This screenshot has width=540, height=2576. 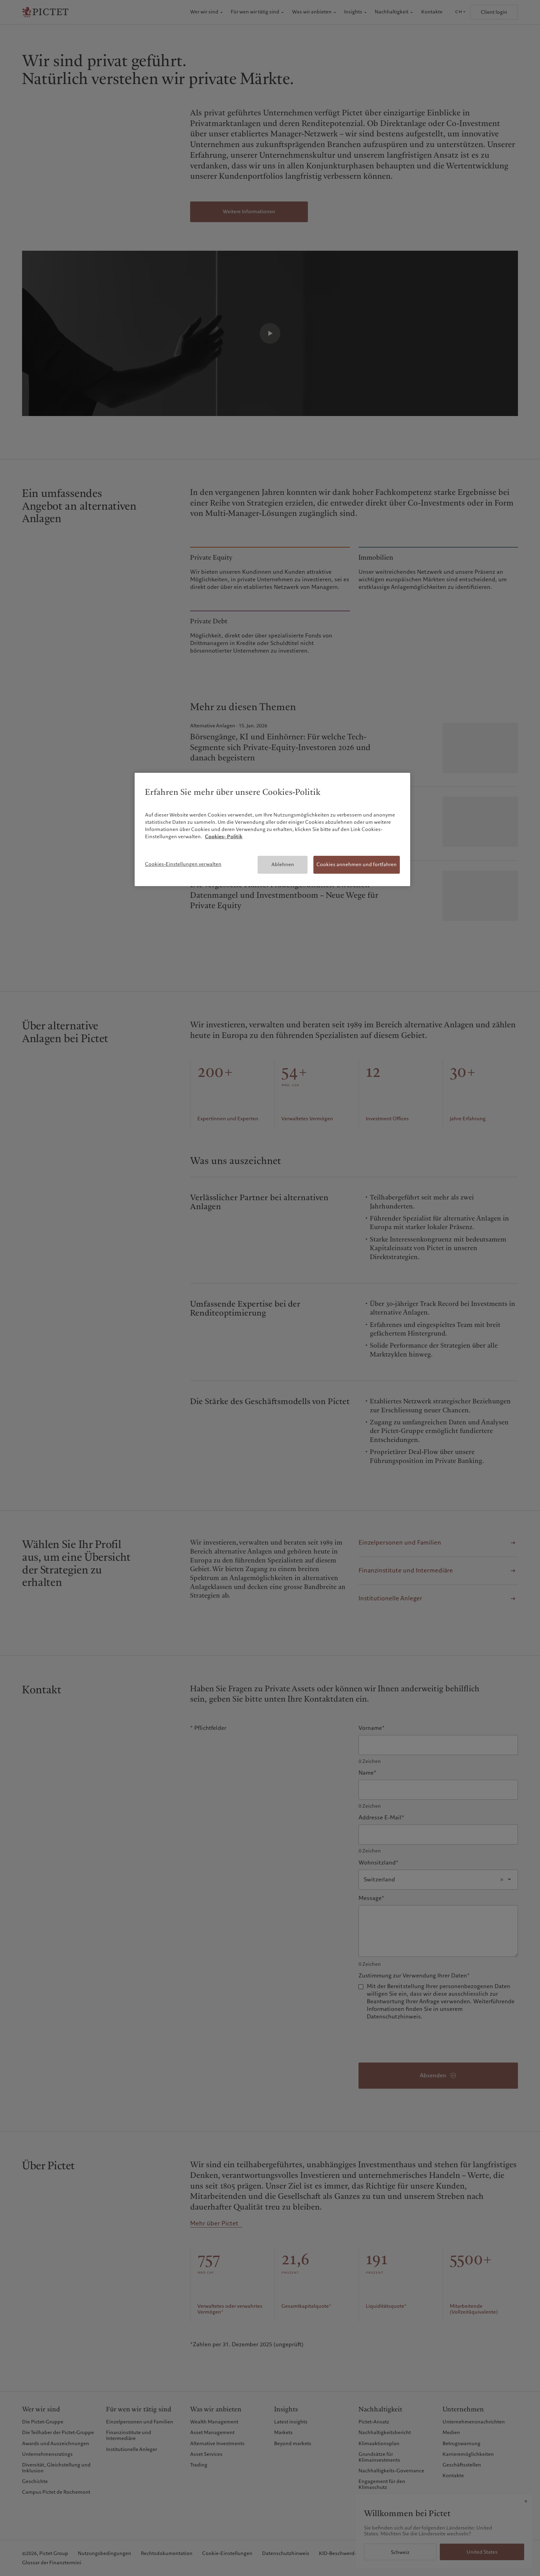 What do you see at coordinates (356, 864) in the screenshot?
I see `Cookies annehmen und fortfahren` at bounding box center [356, 864].